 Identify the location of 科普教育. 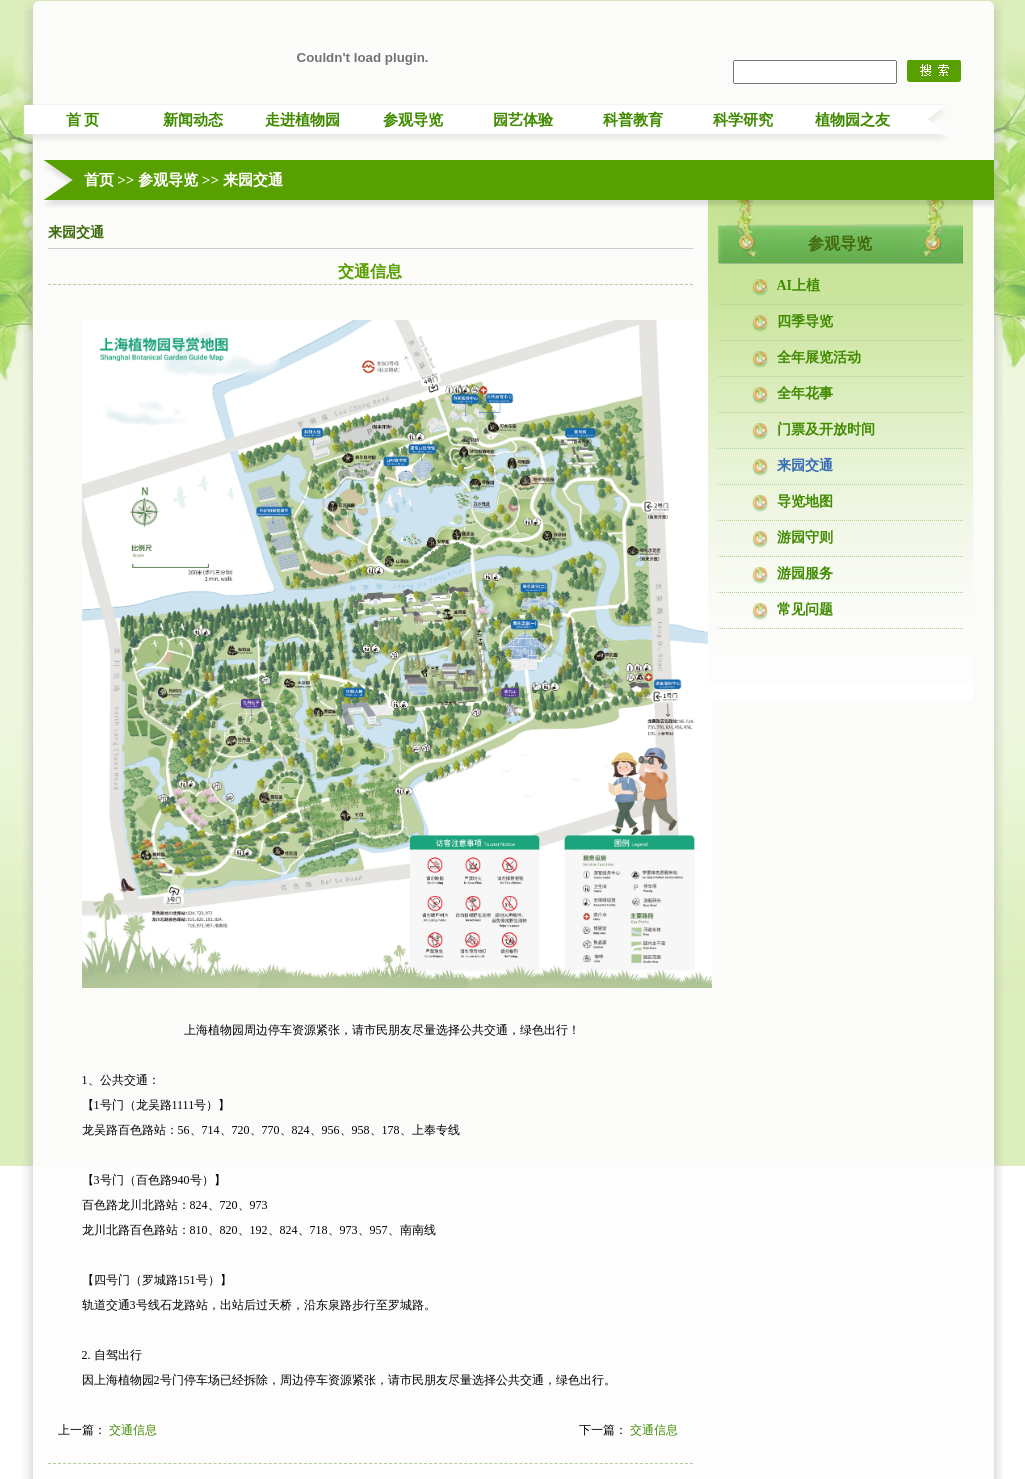
(633, 120).